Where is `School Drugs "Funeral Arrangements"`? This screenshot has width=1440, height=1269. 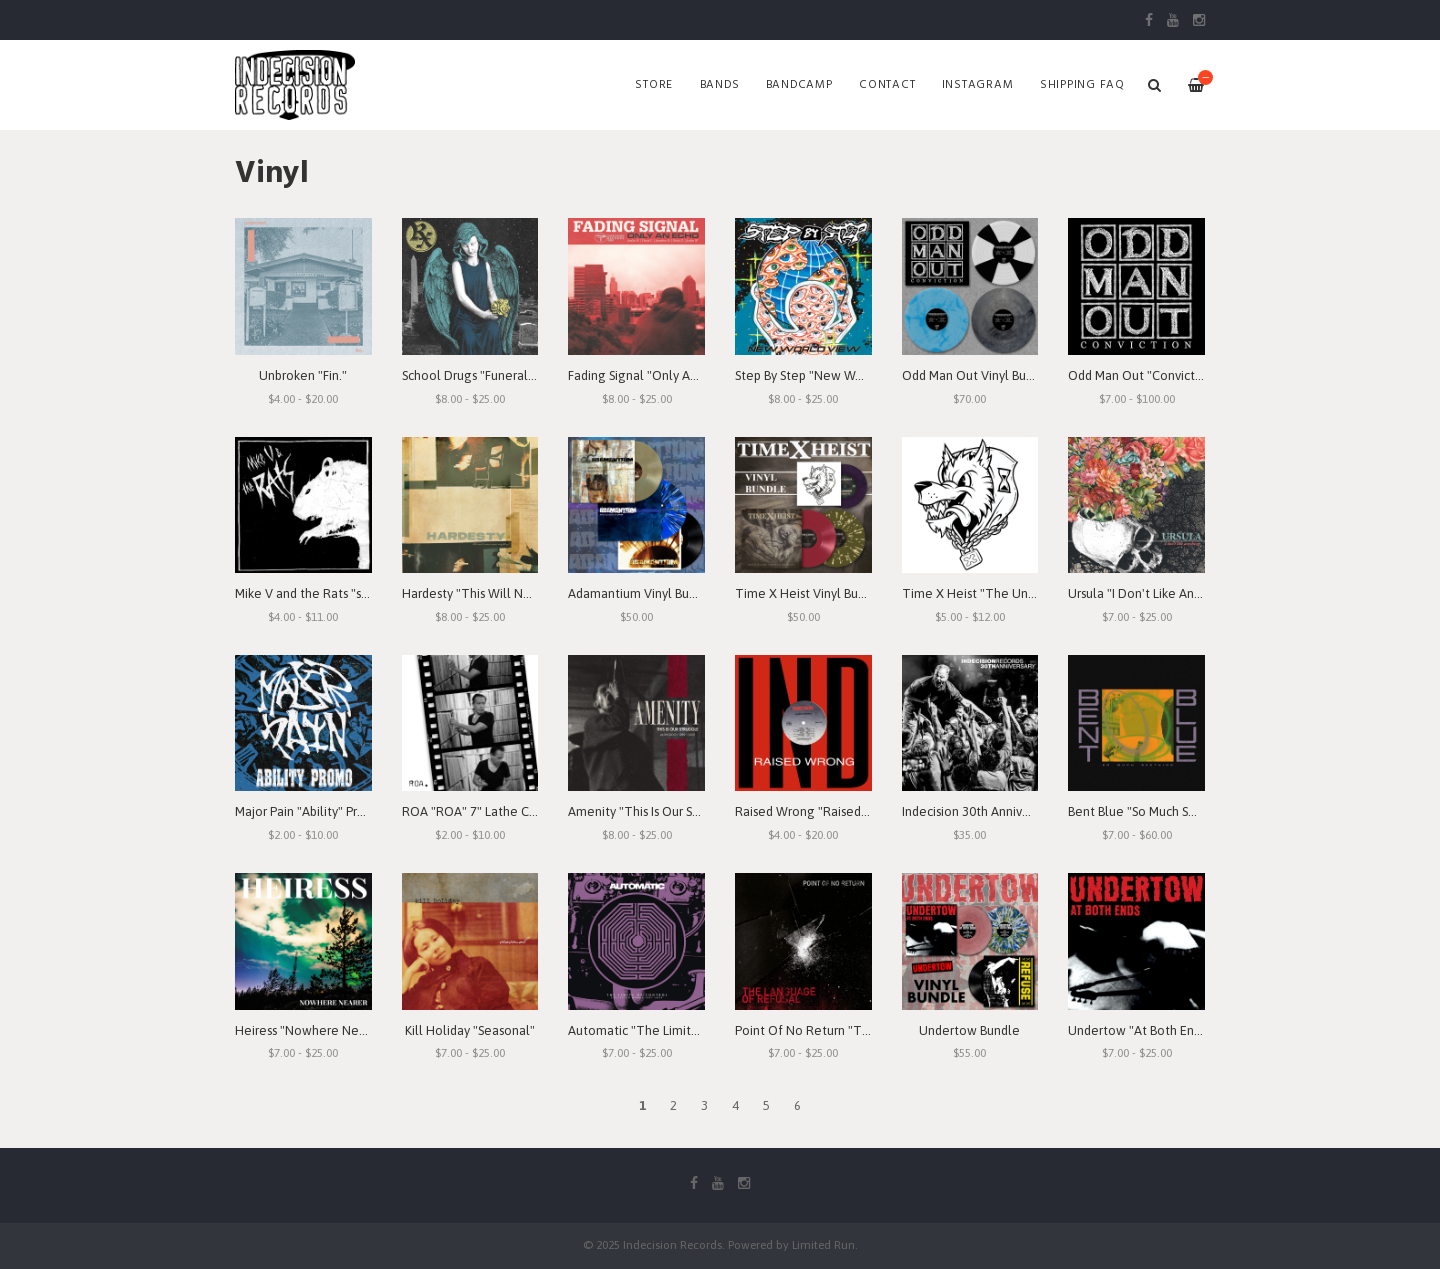
School Drugs "Funeral Arrangements" is located at coordinates (510, 375).